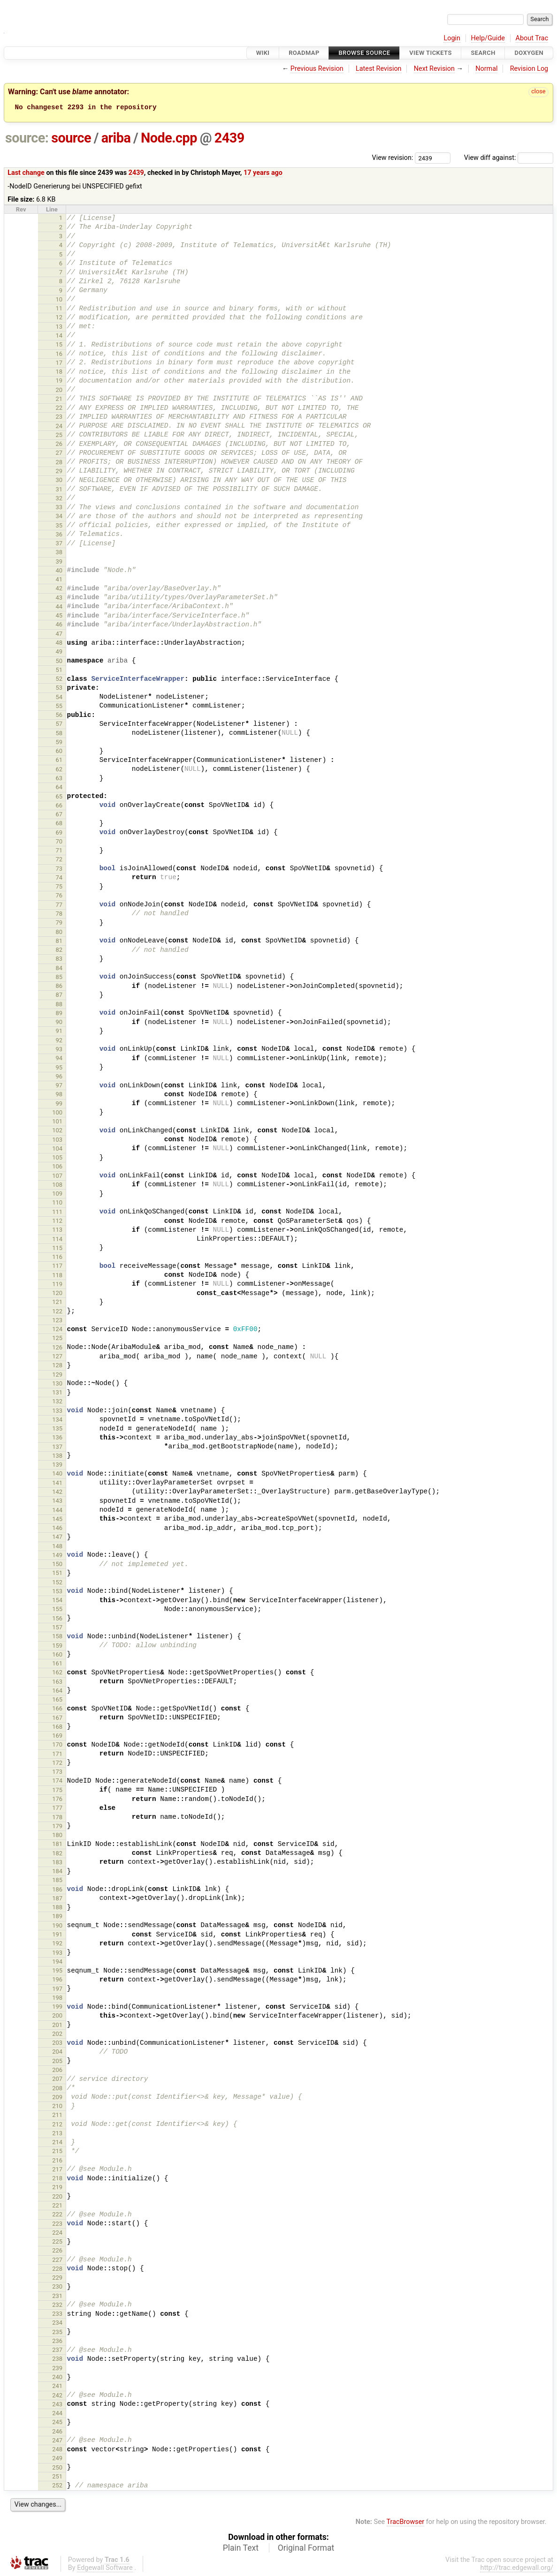  I want to click on 127, so click(57, 1356).